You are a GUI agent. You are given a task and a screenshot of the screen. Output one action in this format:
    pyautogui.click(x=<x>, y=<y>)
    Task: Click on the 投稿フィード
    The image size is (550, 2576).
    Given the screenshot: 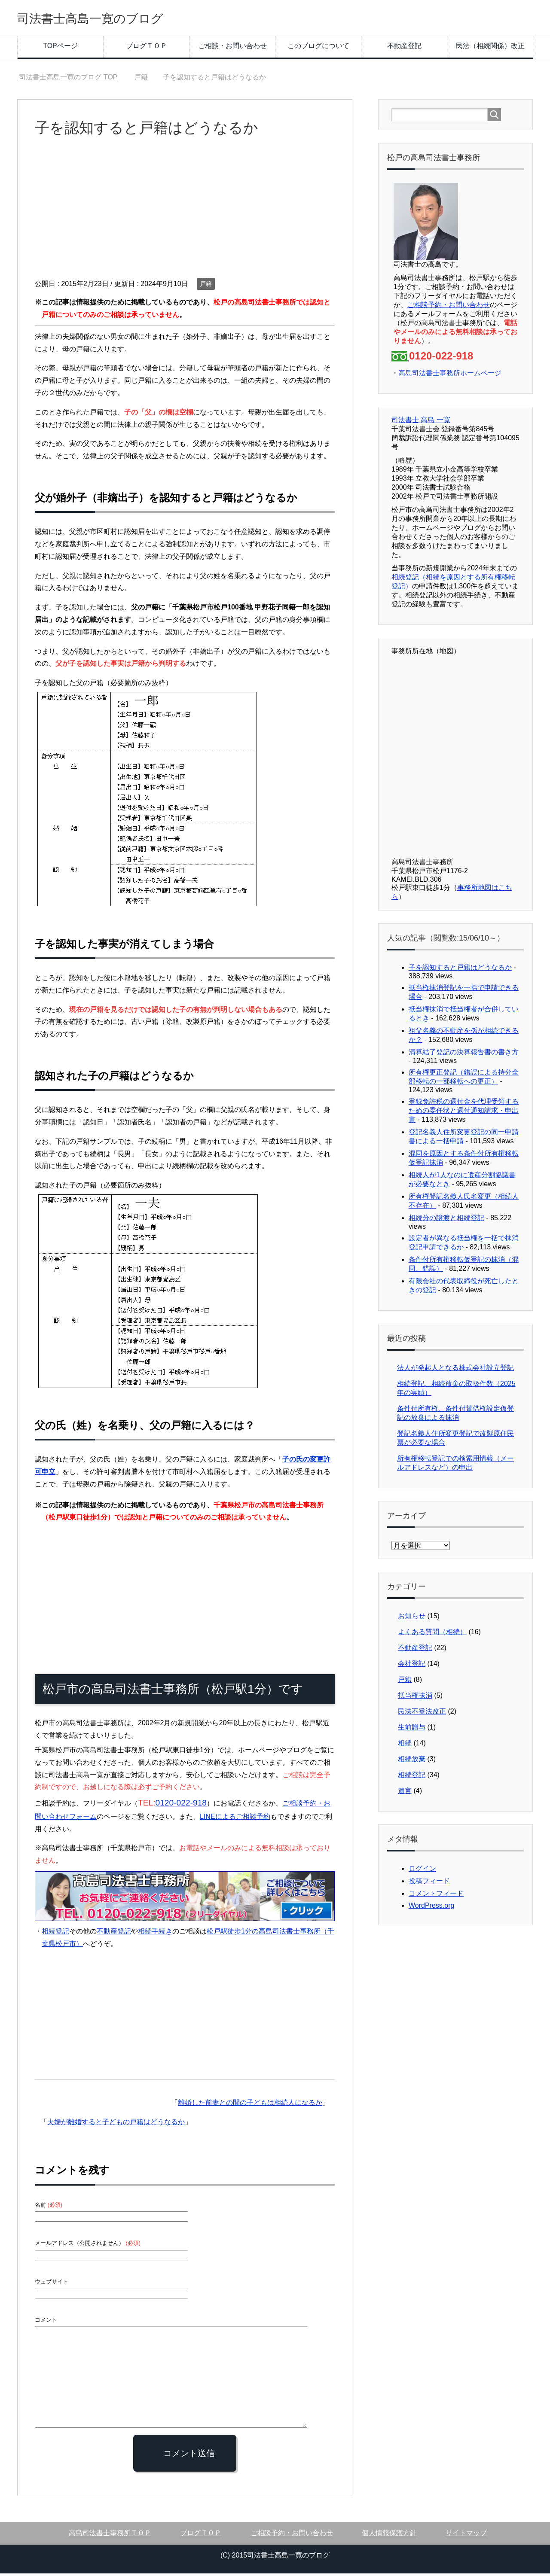 What is the action you would take?
    pyautogui.click(x=429, y=1883)
    